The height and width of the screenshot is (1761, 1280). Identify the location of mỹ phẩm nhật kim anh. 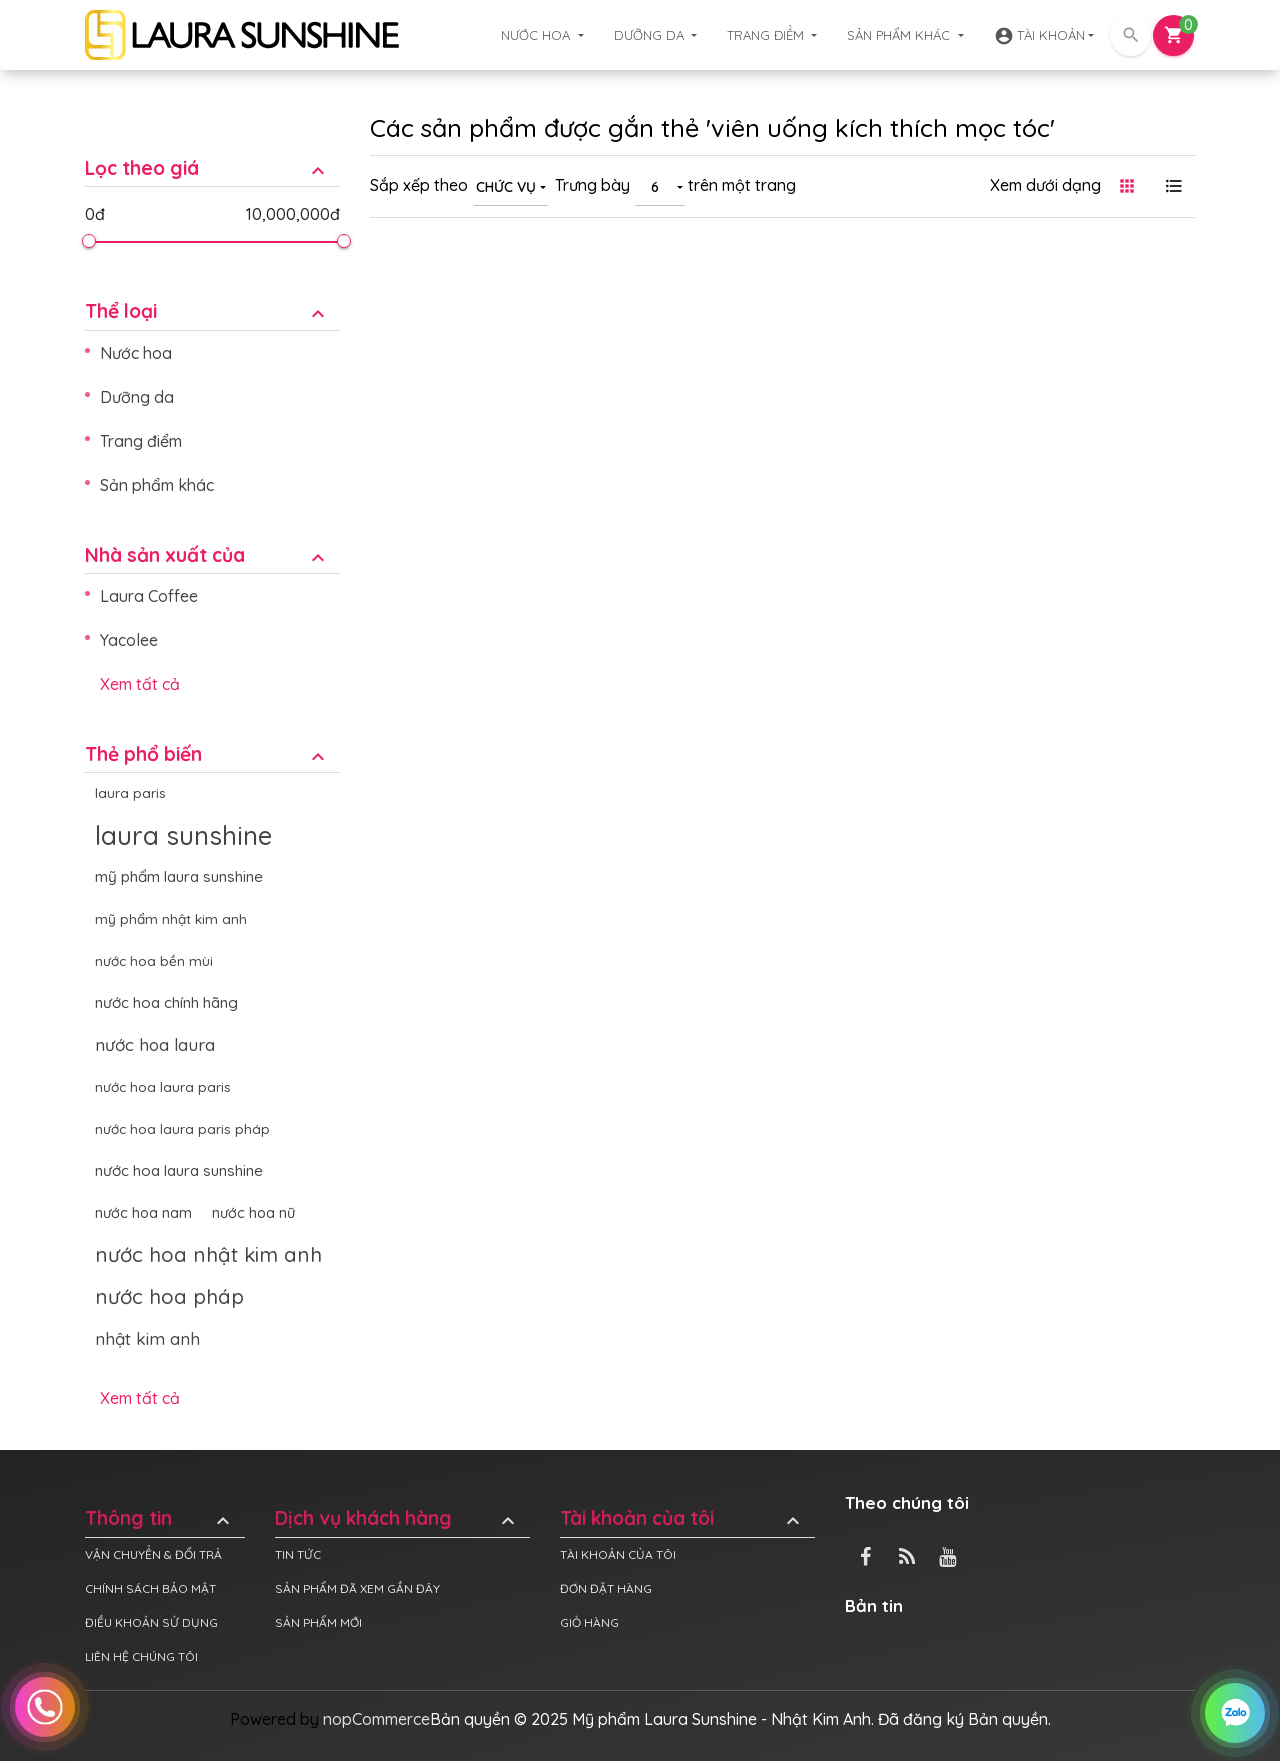
(171, 918).